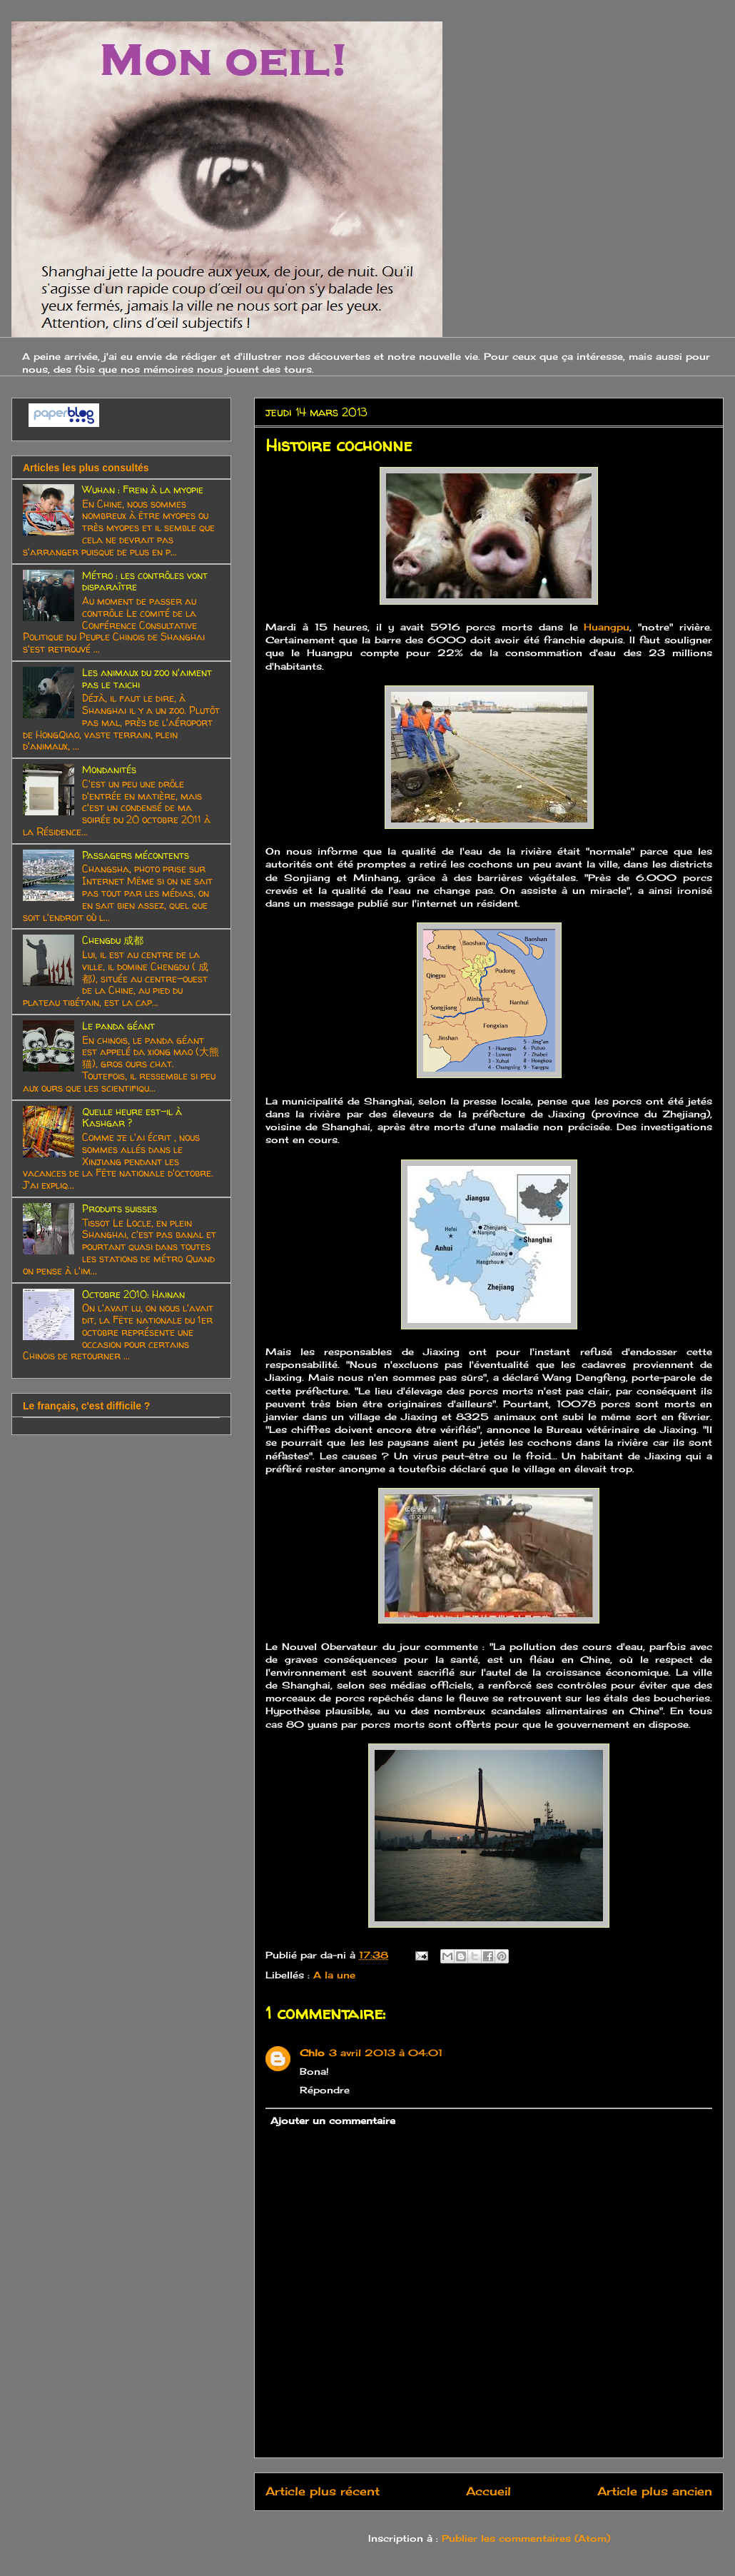 The height and width of the screenshot is (2576, 735). Describe the element at coordinates (322, 2491) in the screenshot. I see `Article plus récent` at that location.